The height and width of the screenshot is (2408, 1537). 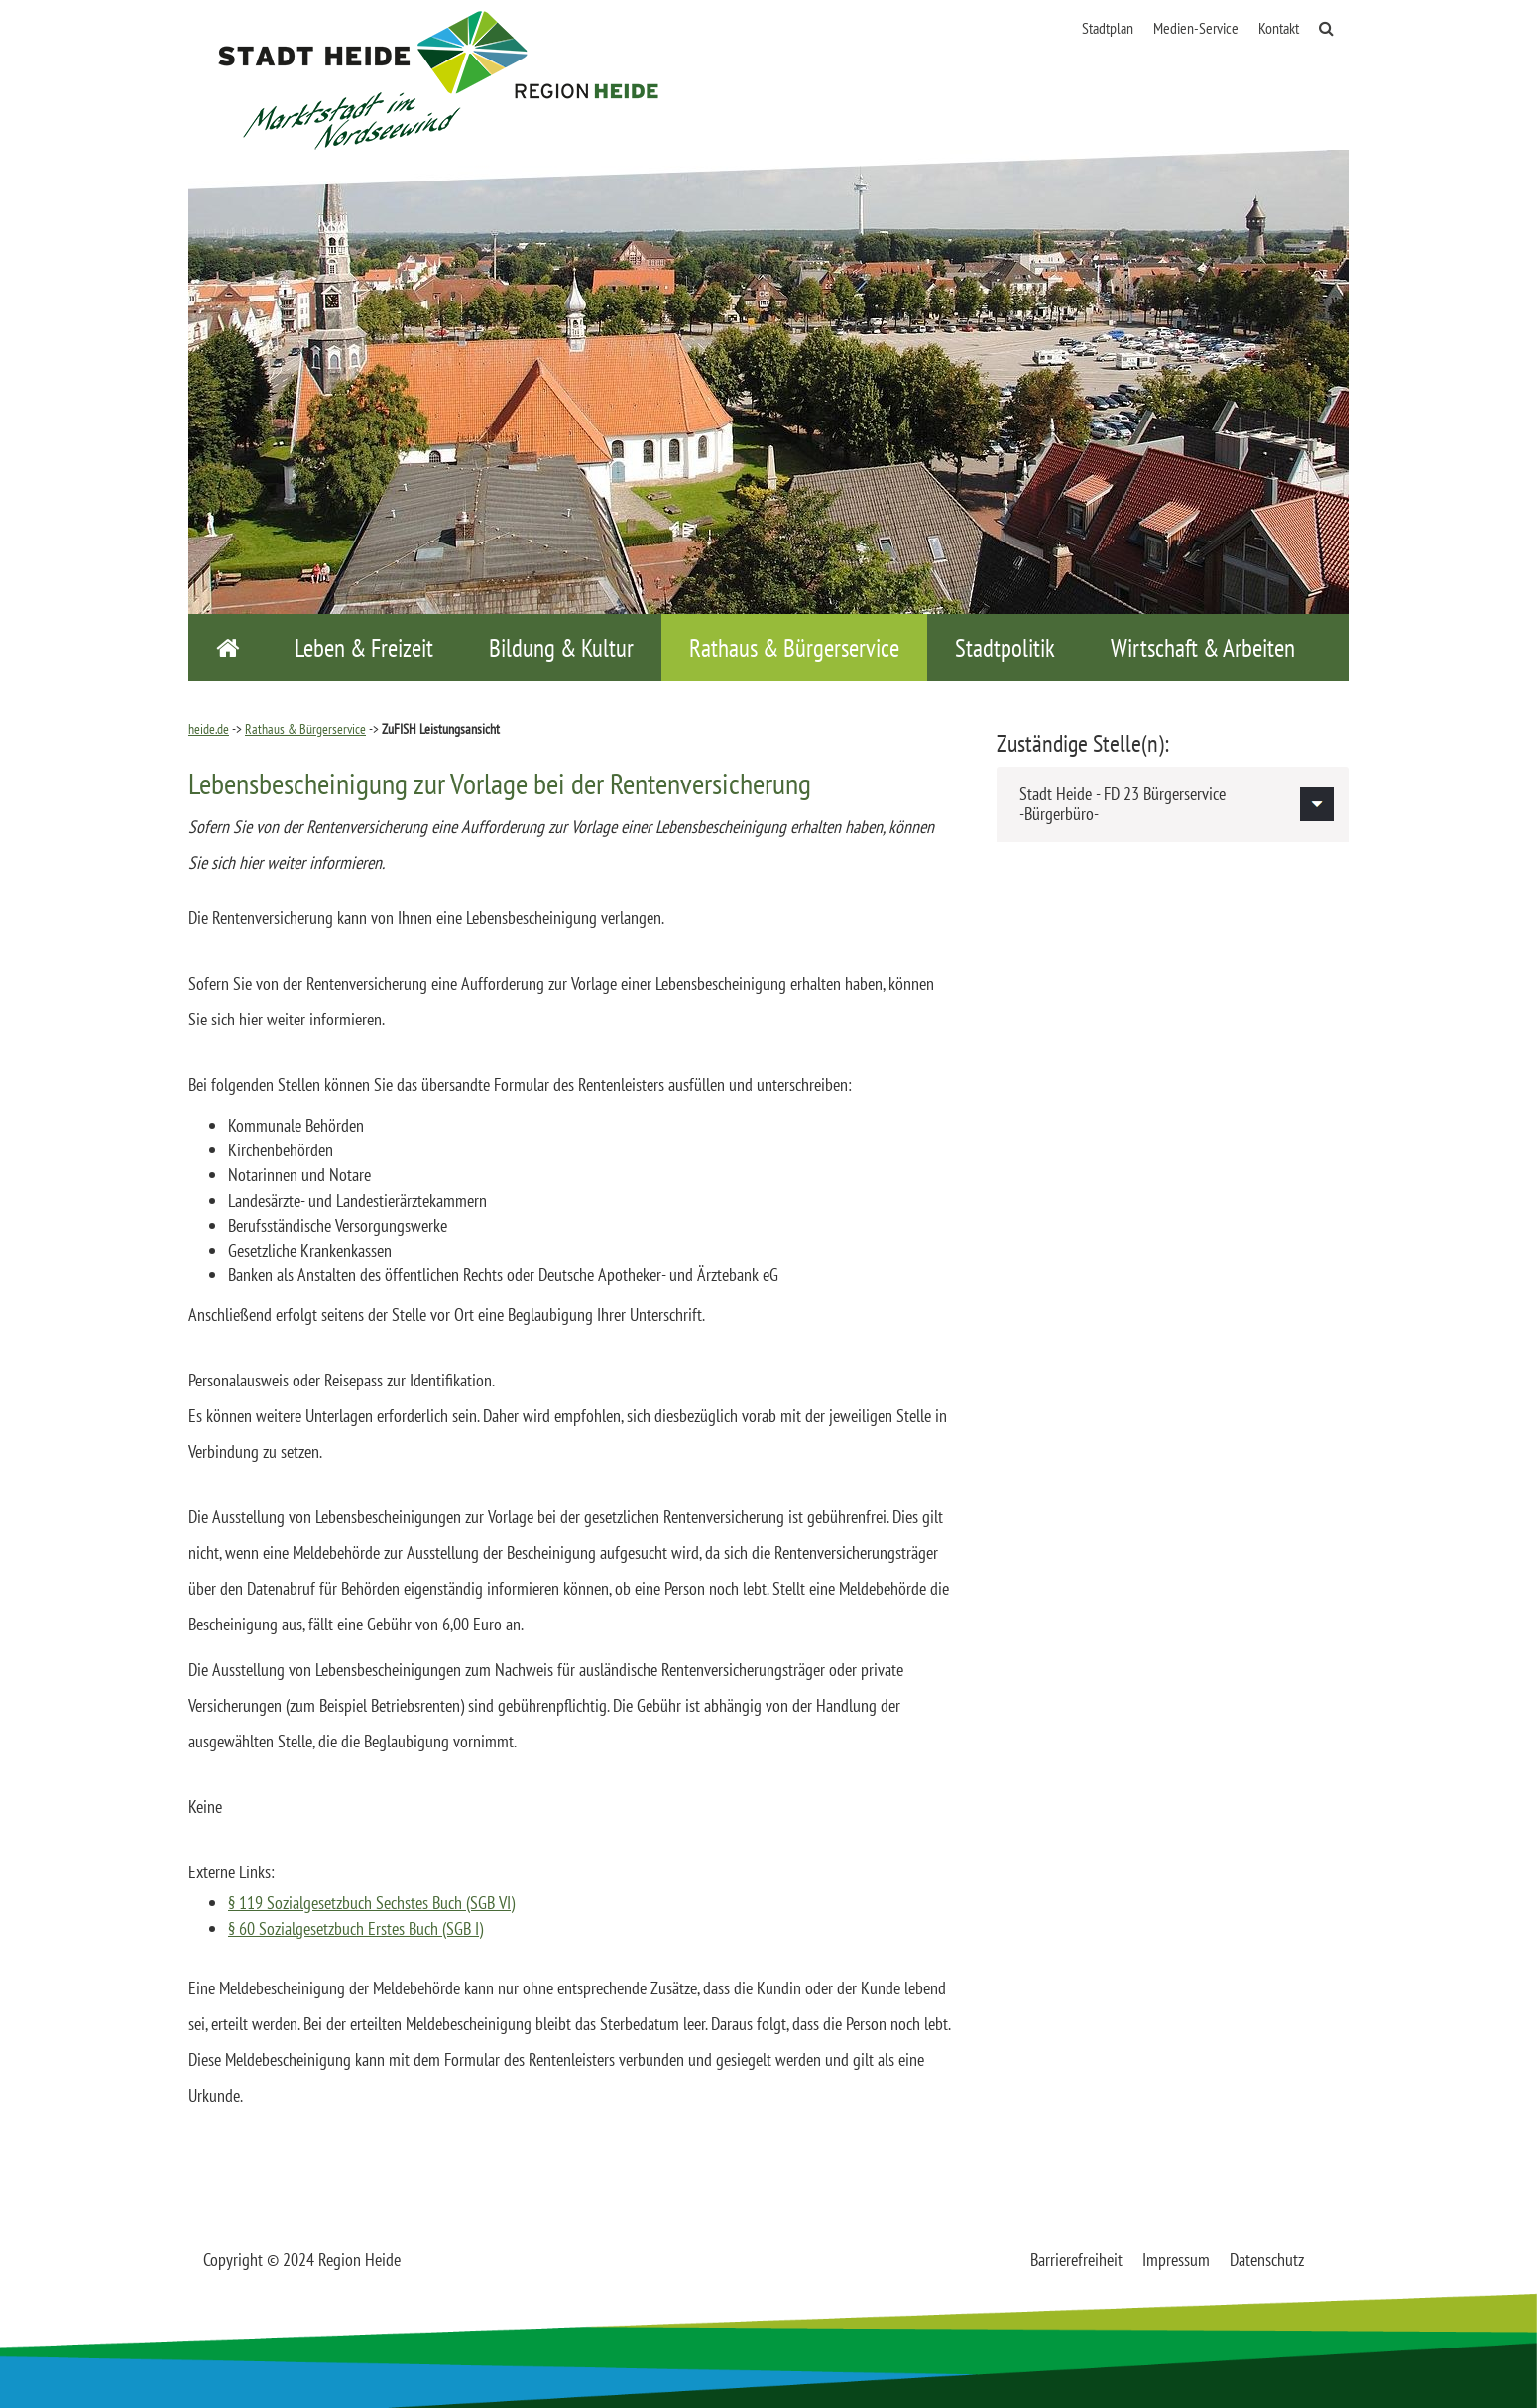 I want to click on Stadtpolitik, so click(x=1005, y=647).